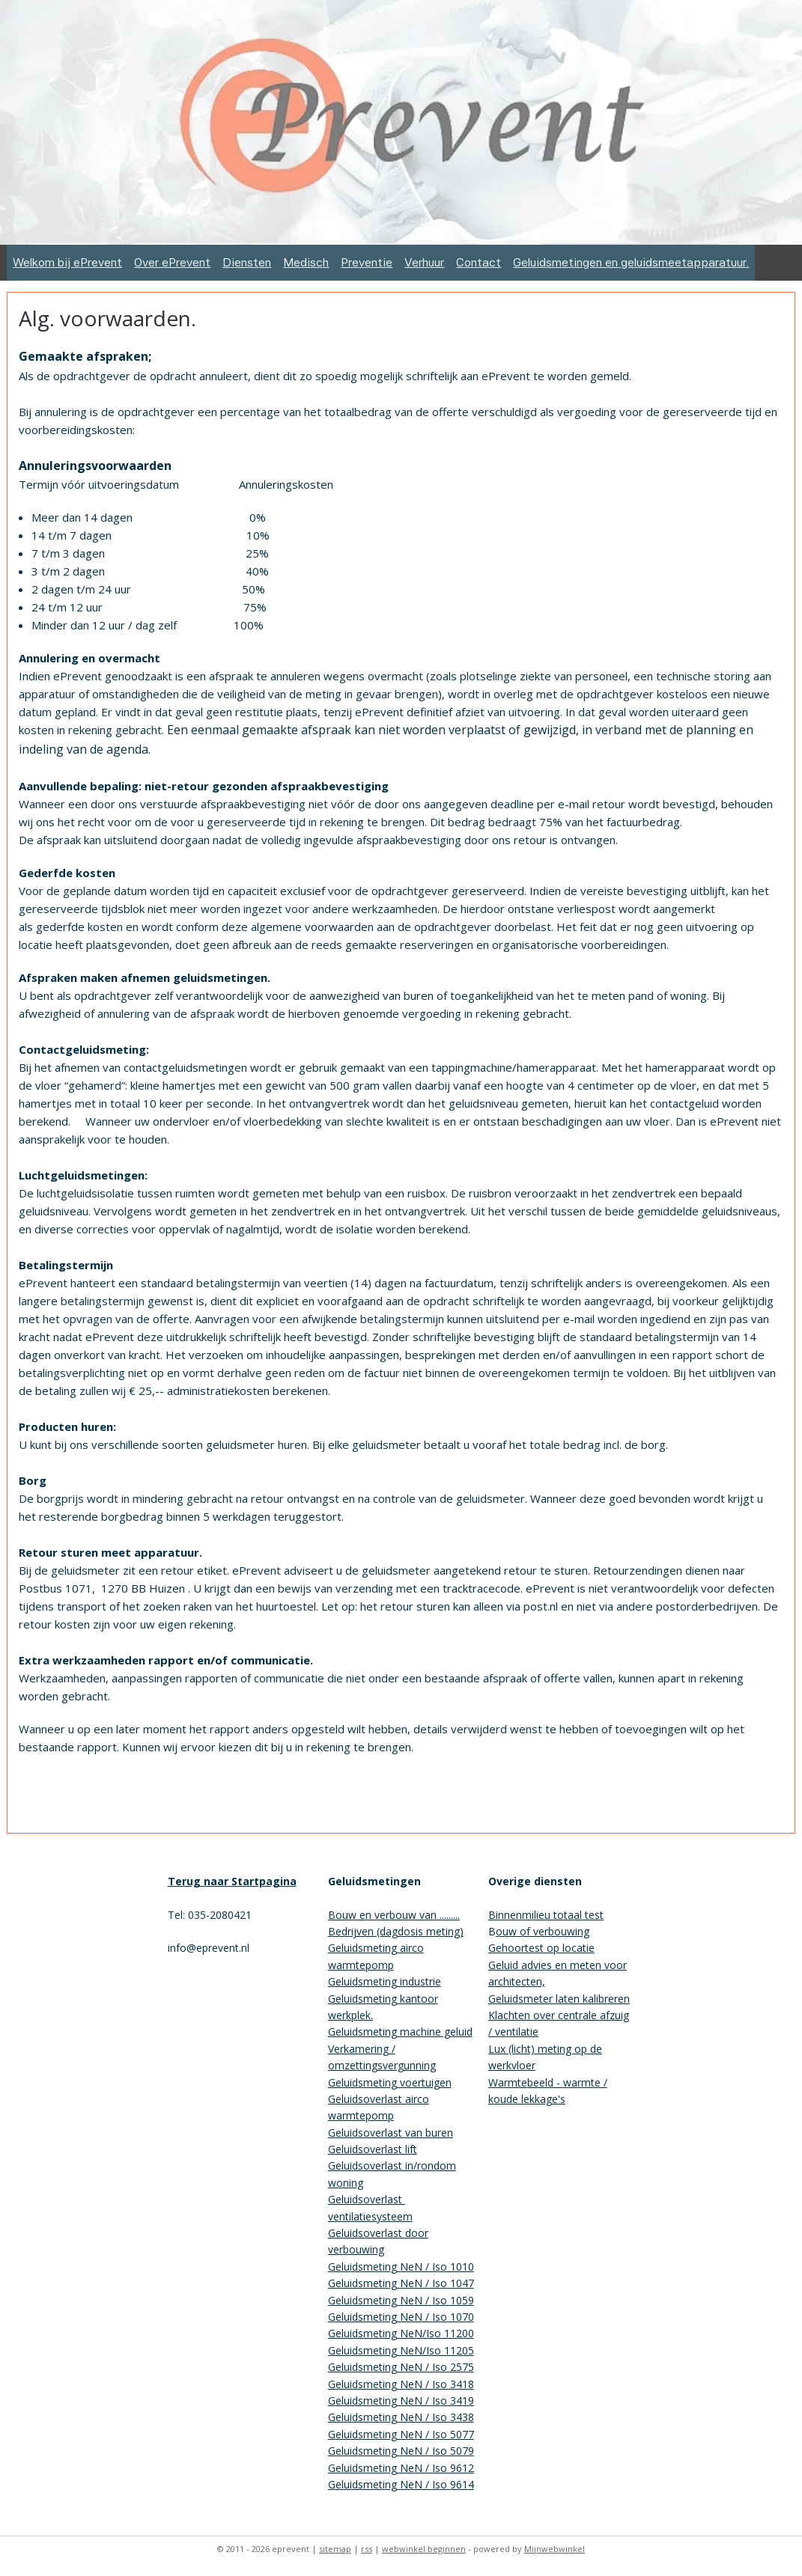 The width and height of the screenshot is (802, 2576). I want to click on Geluidsmeting NeN / Iso 2575, so click(401, 2367).